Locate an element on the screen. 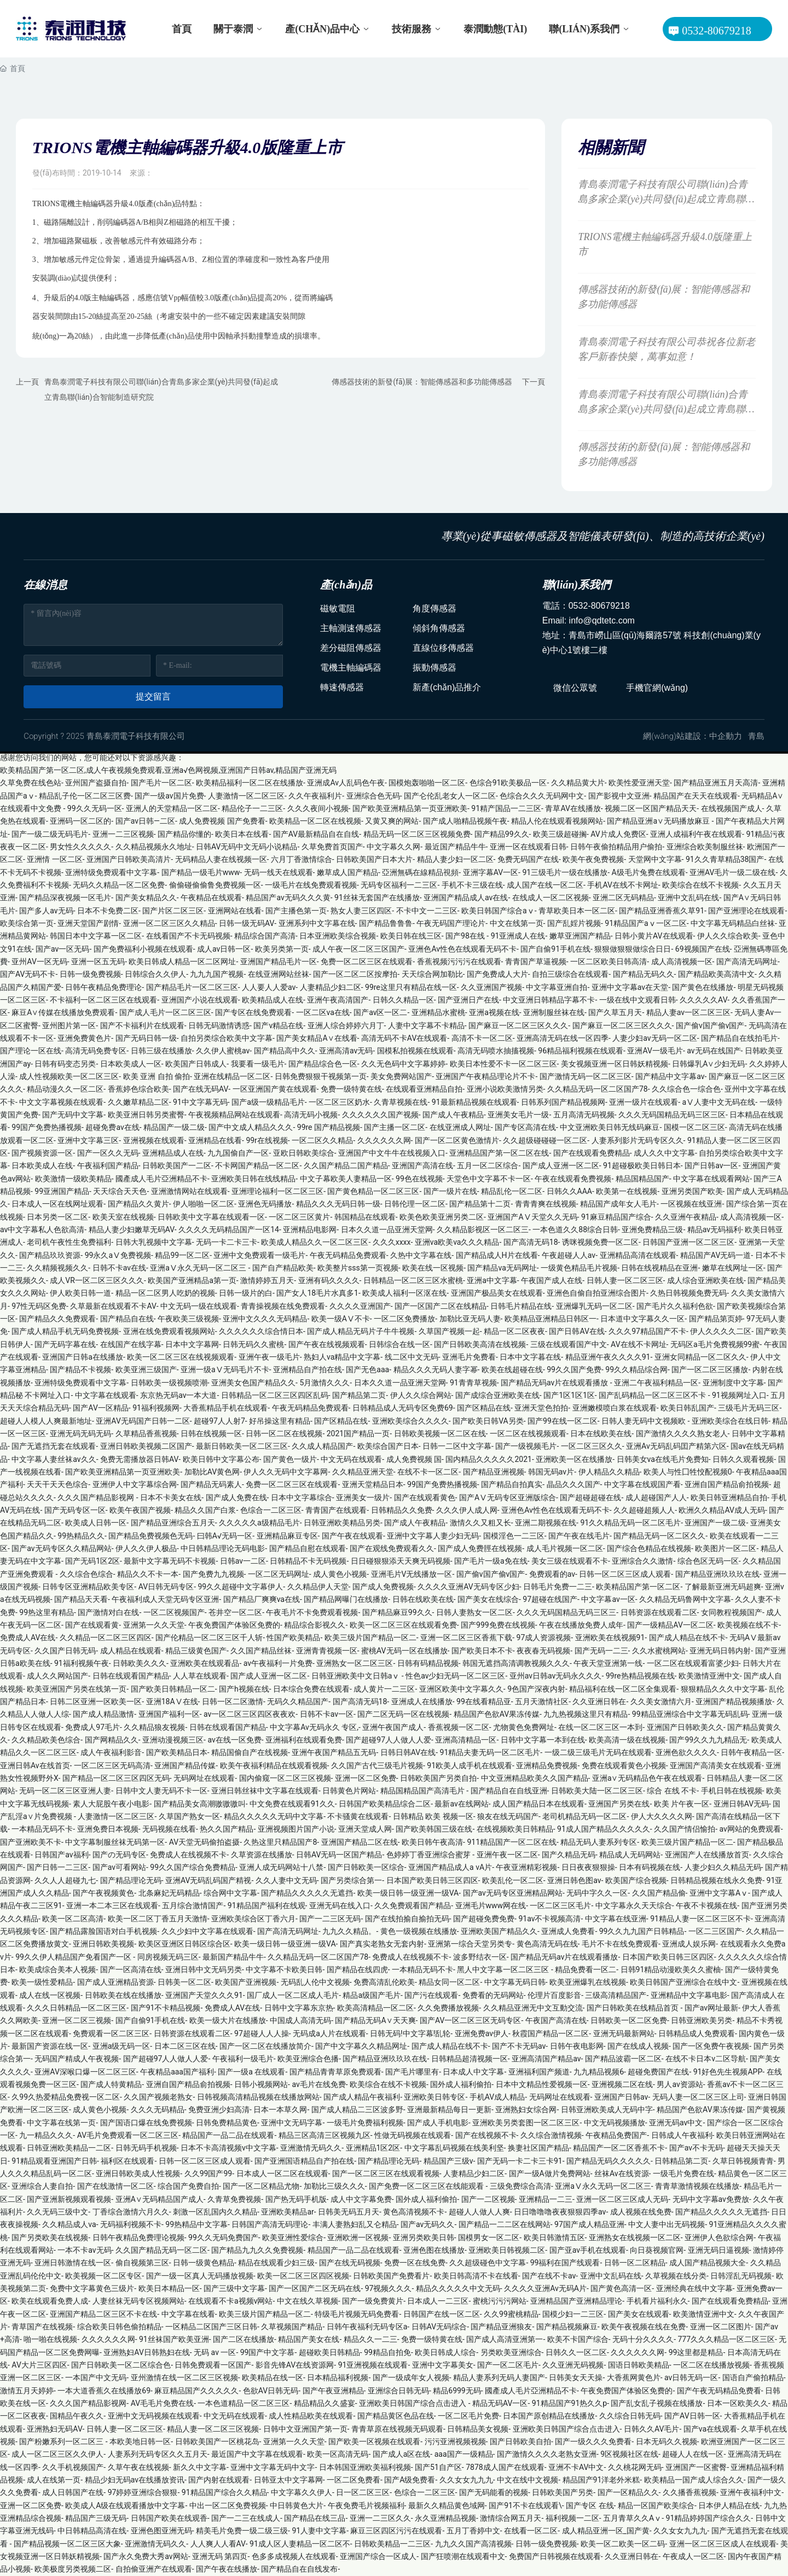  久久亚洲无码视频 is located at coordinates (573, 2365).